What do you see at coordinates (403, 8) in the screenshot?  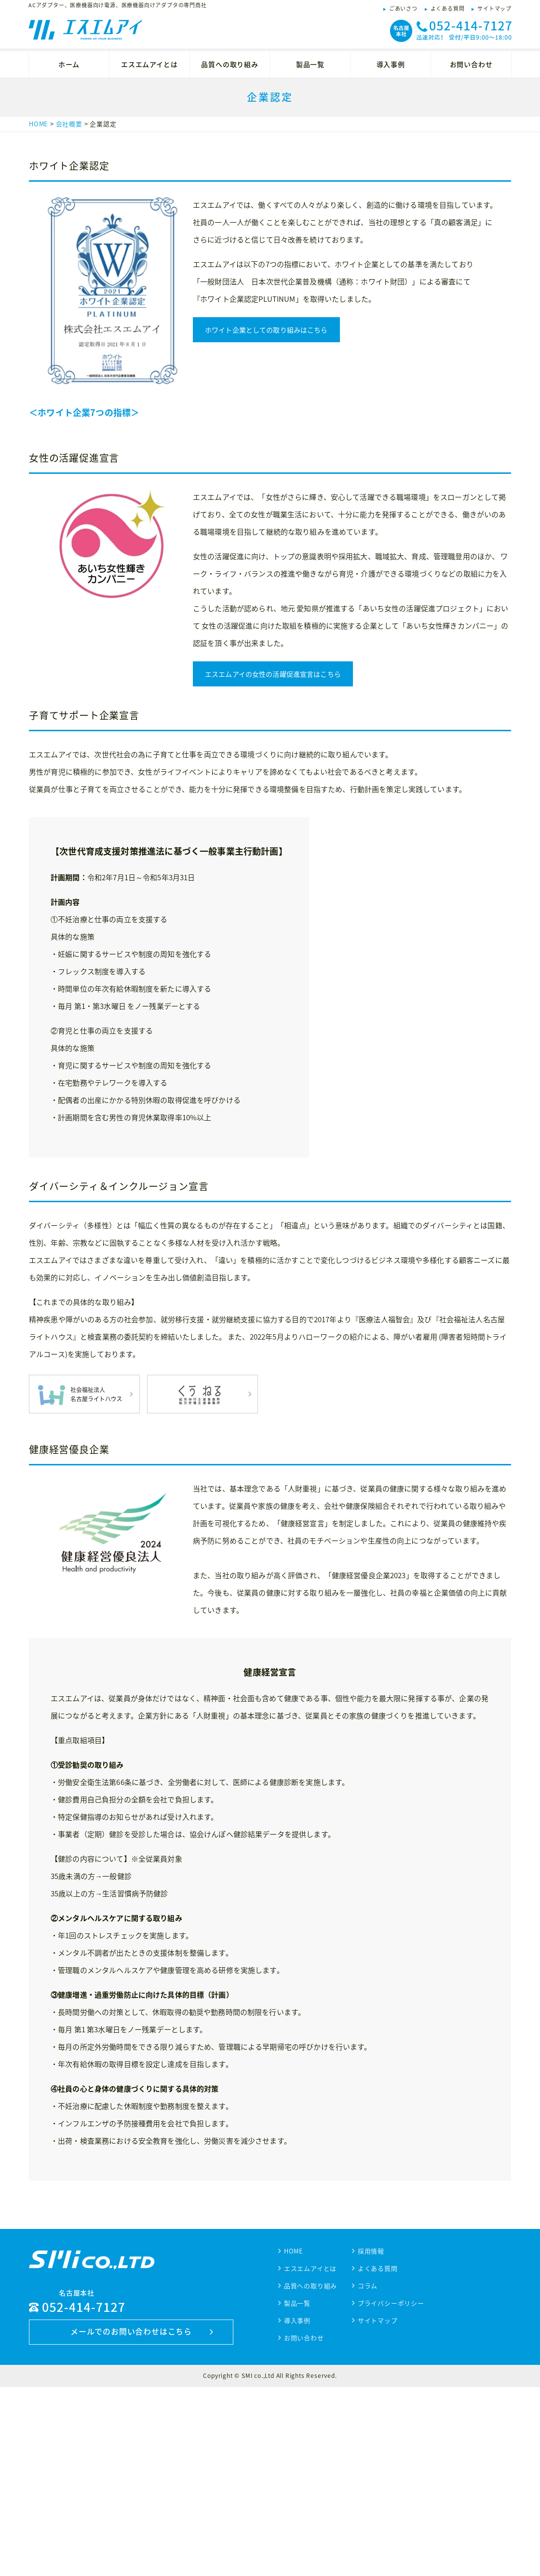 I see `ごあいさつ` at bounding box center [403, 8].